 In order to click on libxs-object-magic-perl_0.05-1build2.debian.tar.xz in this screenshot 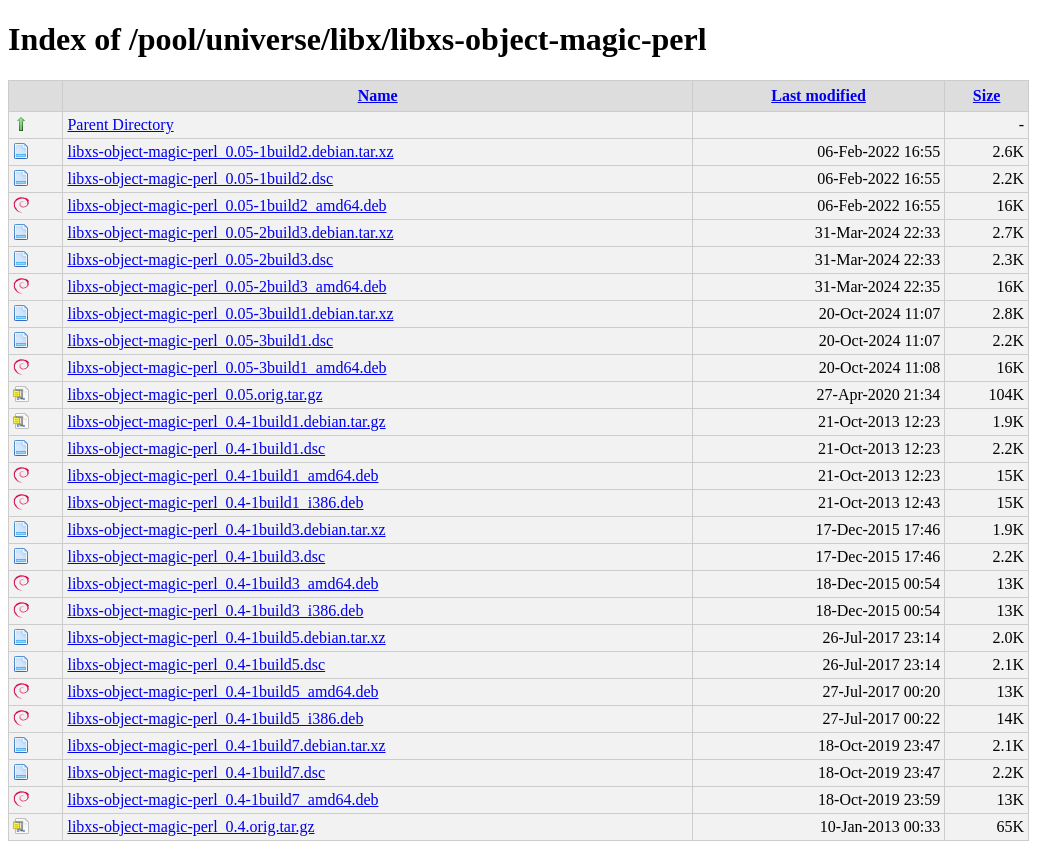, I will do `click(230, 151)`.